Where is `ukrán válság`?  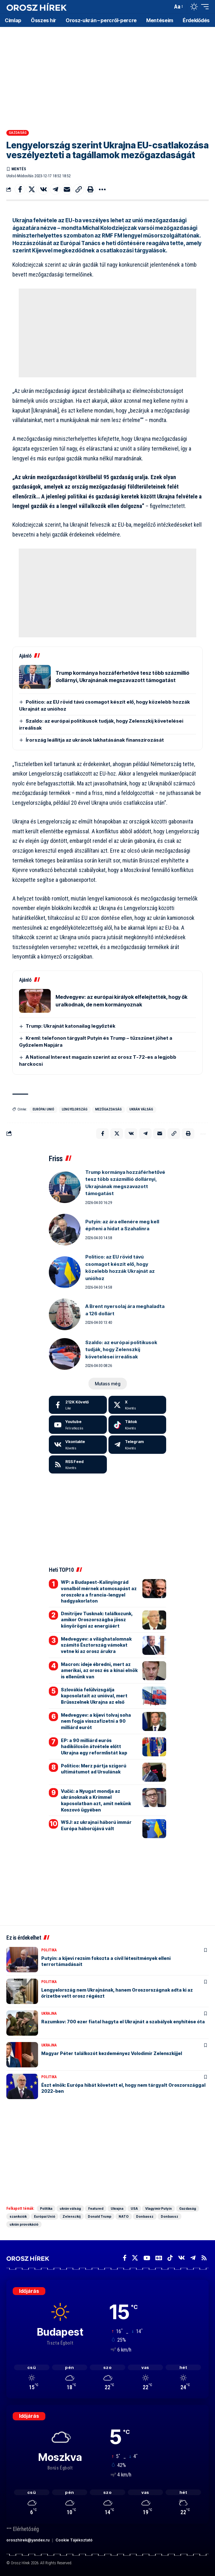
ukrán válság is located at coordinates (141, 1109).